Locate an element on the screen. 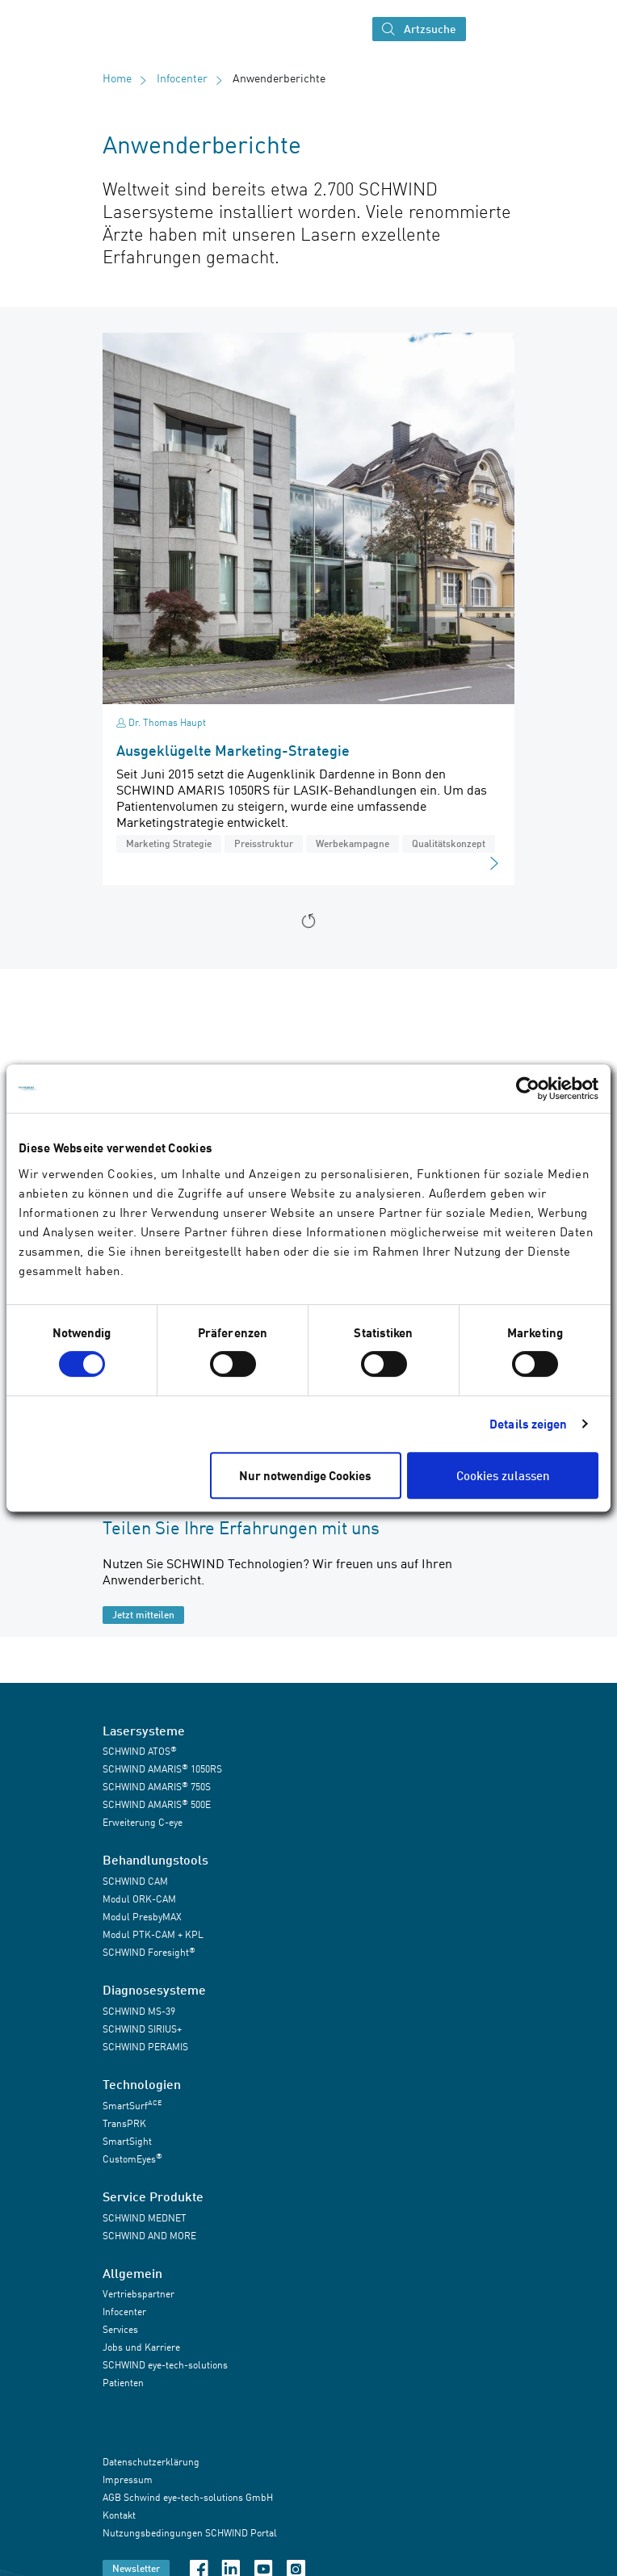  SCHWIND MS-39 is located at coordinates (139, 2011).